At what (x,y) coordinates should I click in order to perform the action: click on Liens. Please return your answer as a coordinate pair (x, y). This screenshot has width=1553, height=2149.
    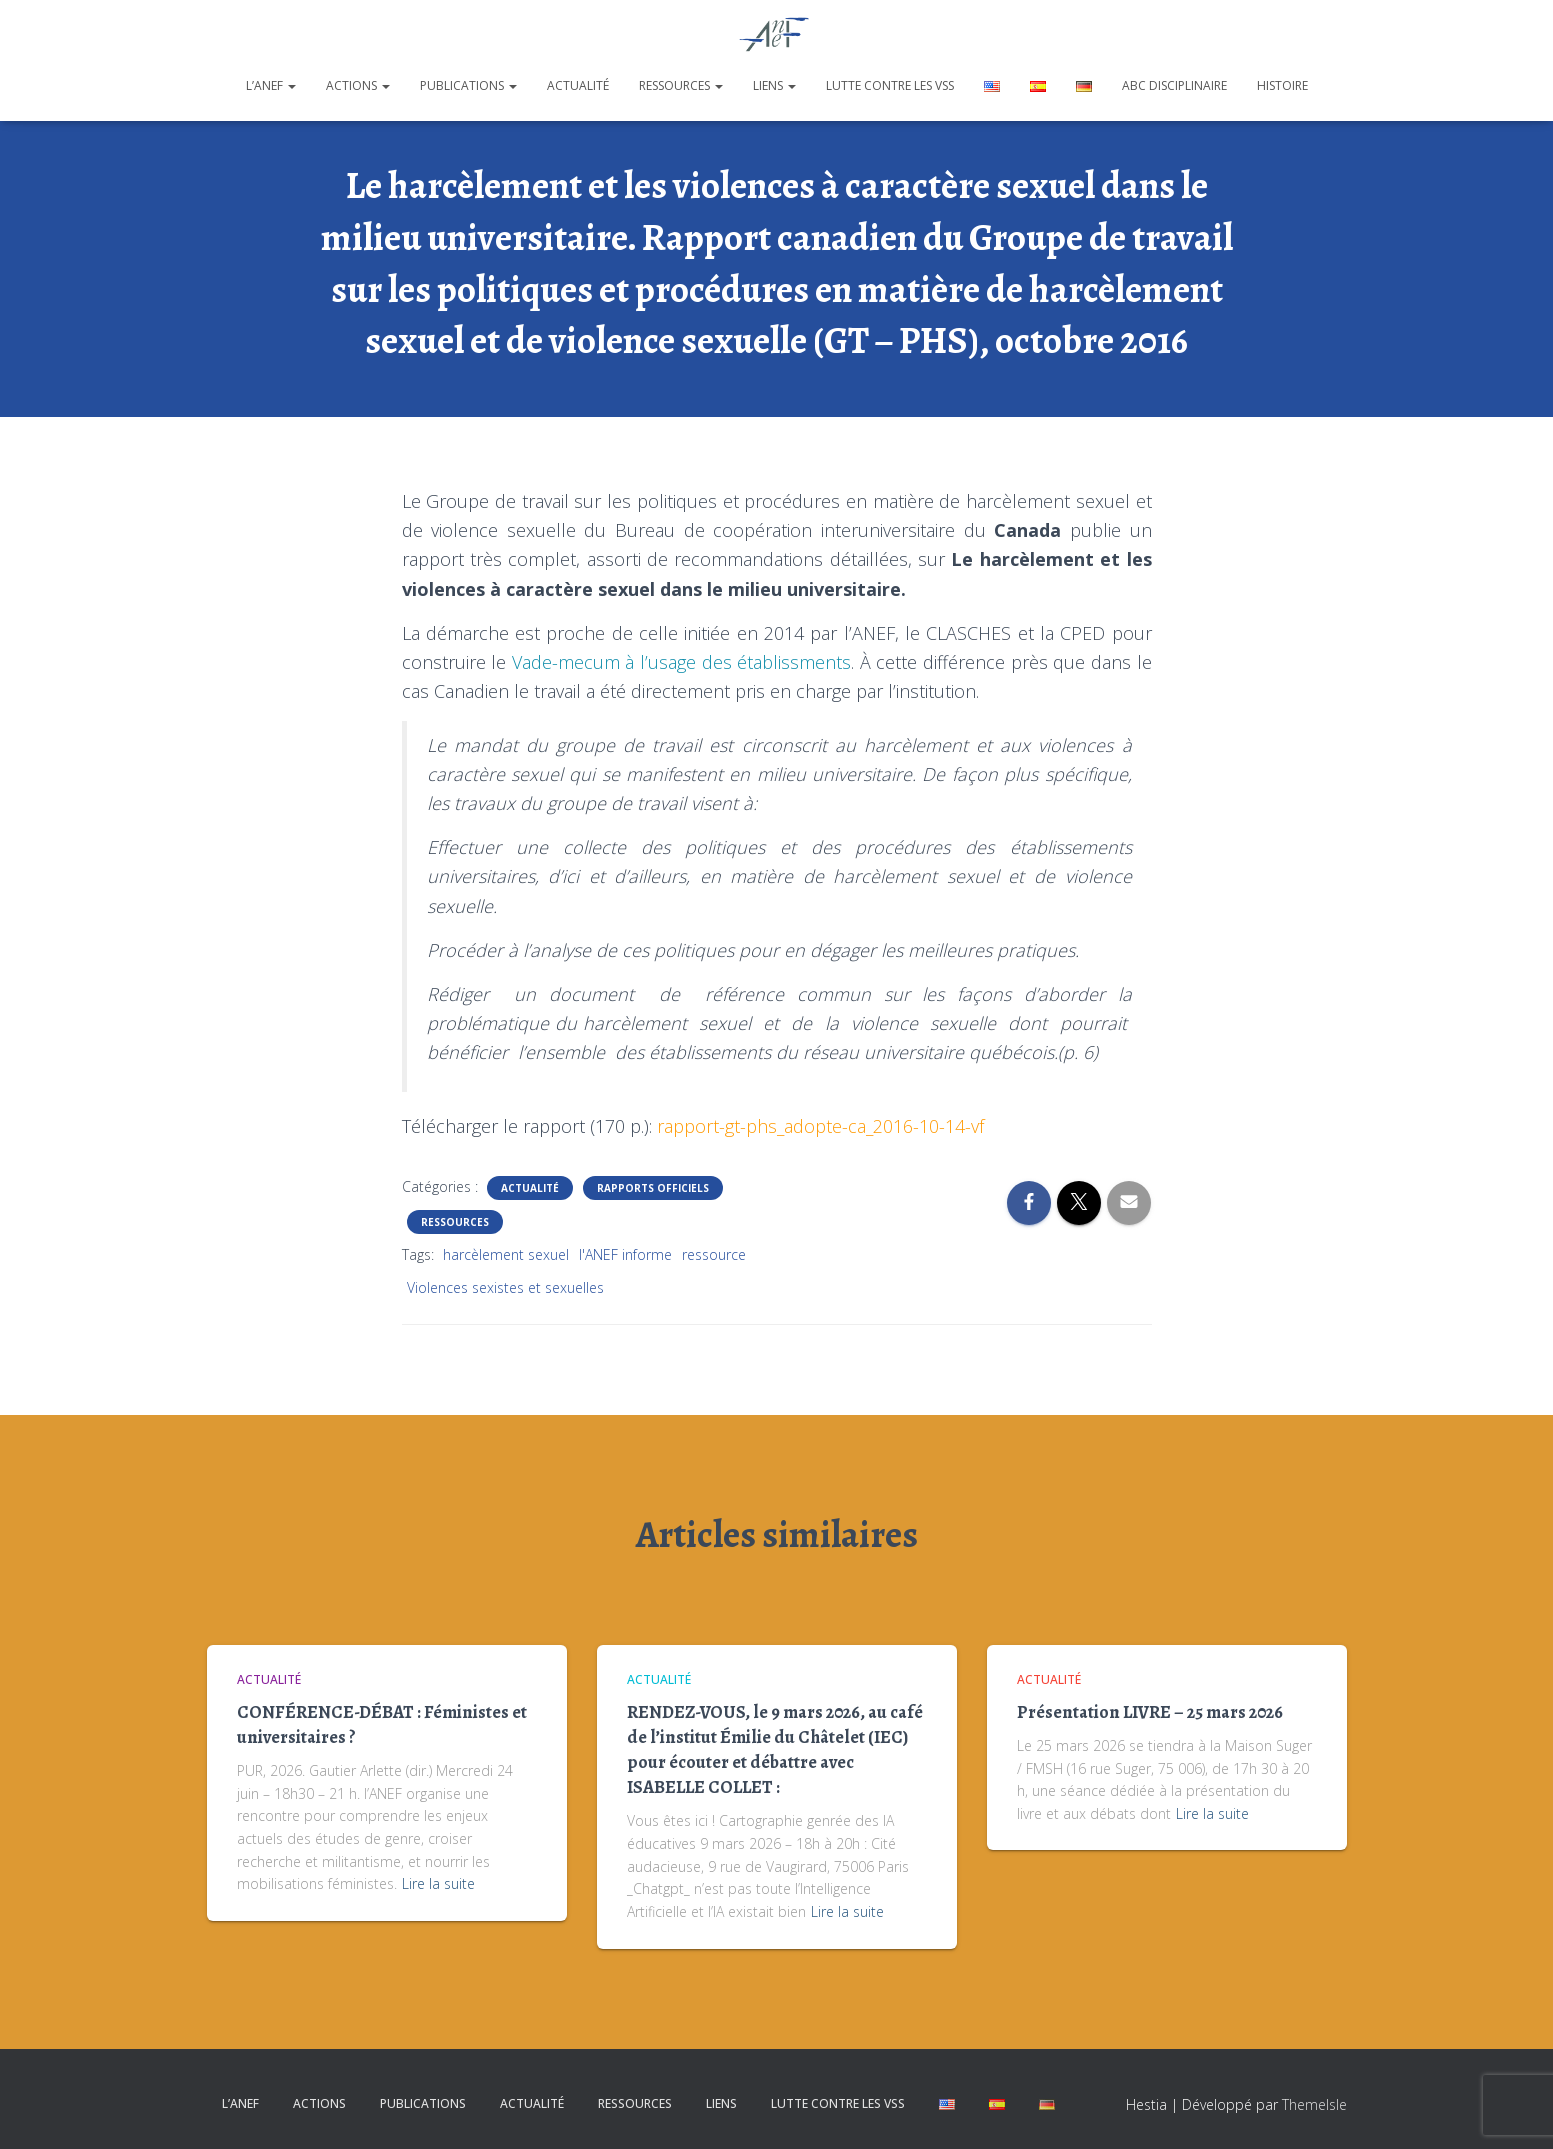
    Looking at the image, I should click on (774, 85).